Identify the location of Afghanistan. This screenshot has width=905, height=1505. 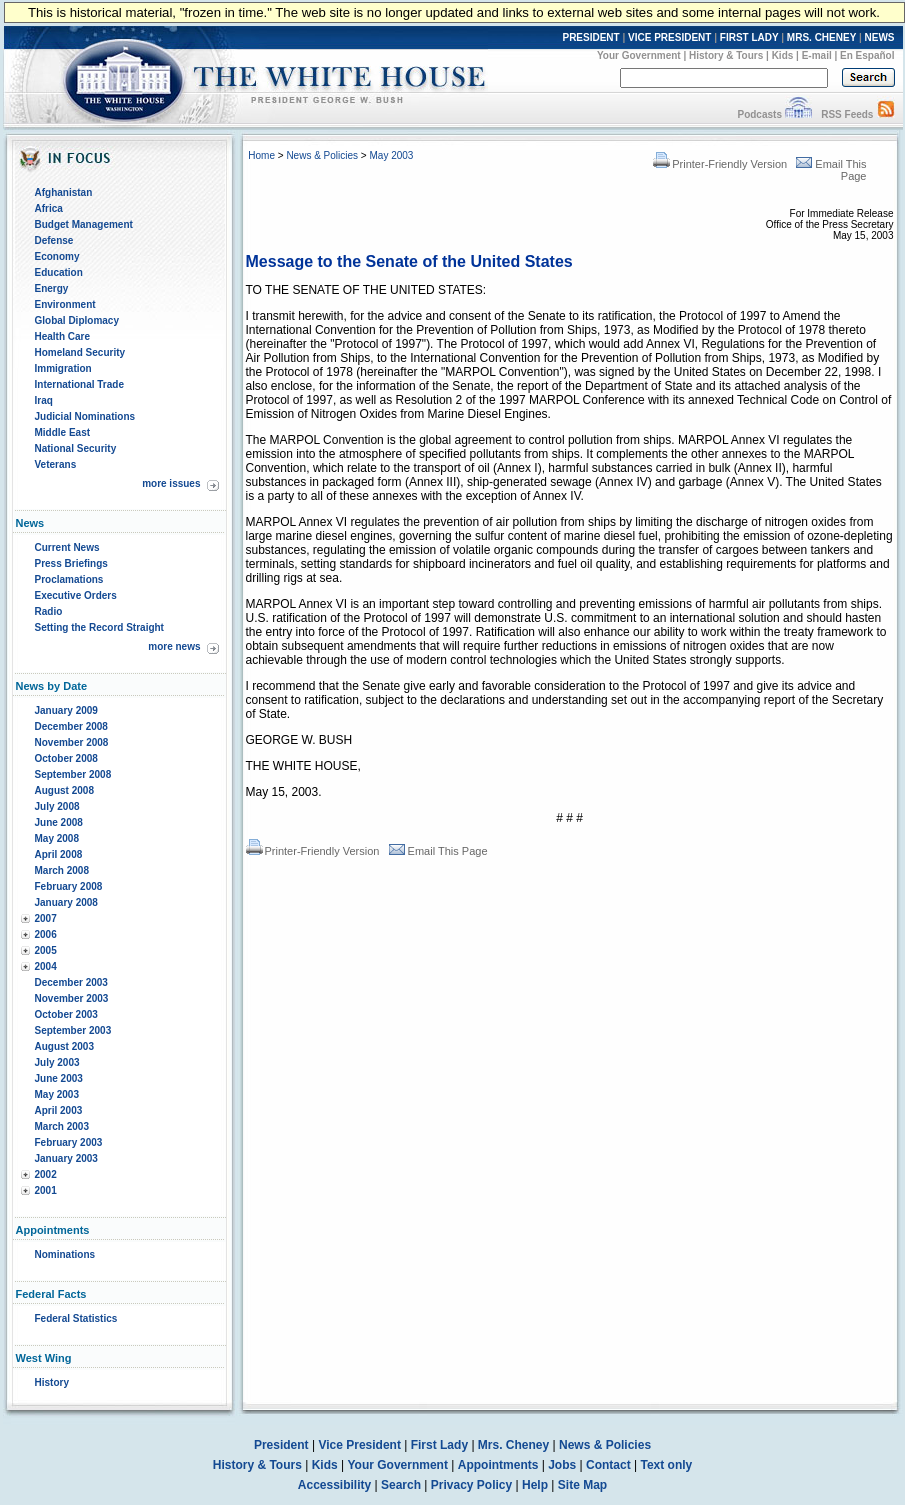
(64, 192).